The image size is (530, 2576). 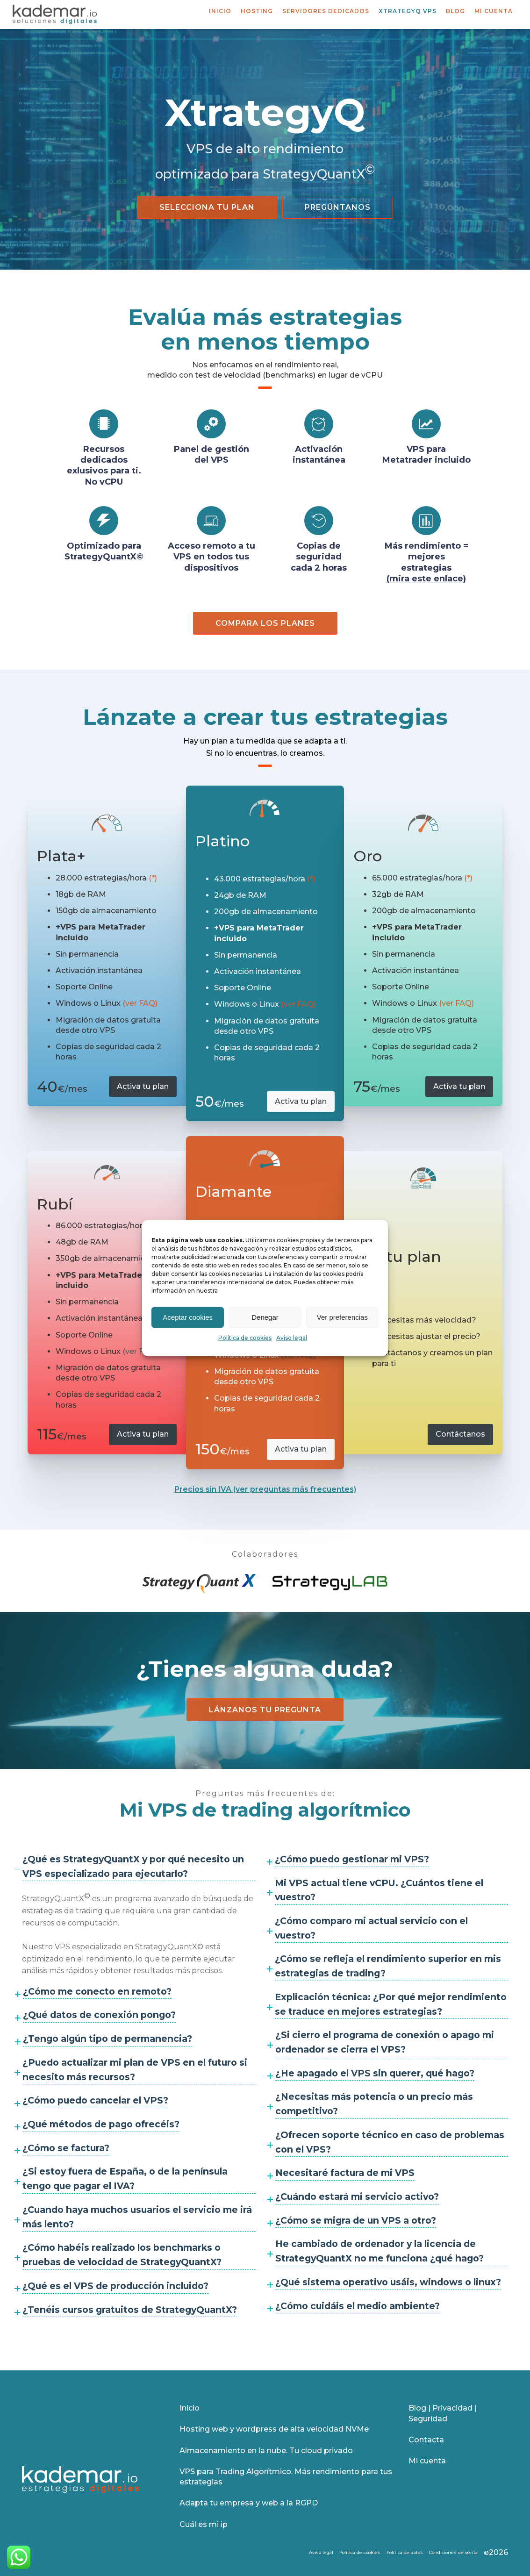 What do you see at coordinates (153, 877) in the screenshot?
I see `(*)` at bounding box center [153, 877].